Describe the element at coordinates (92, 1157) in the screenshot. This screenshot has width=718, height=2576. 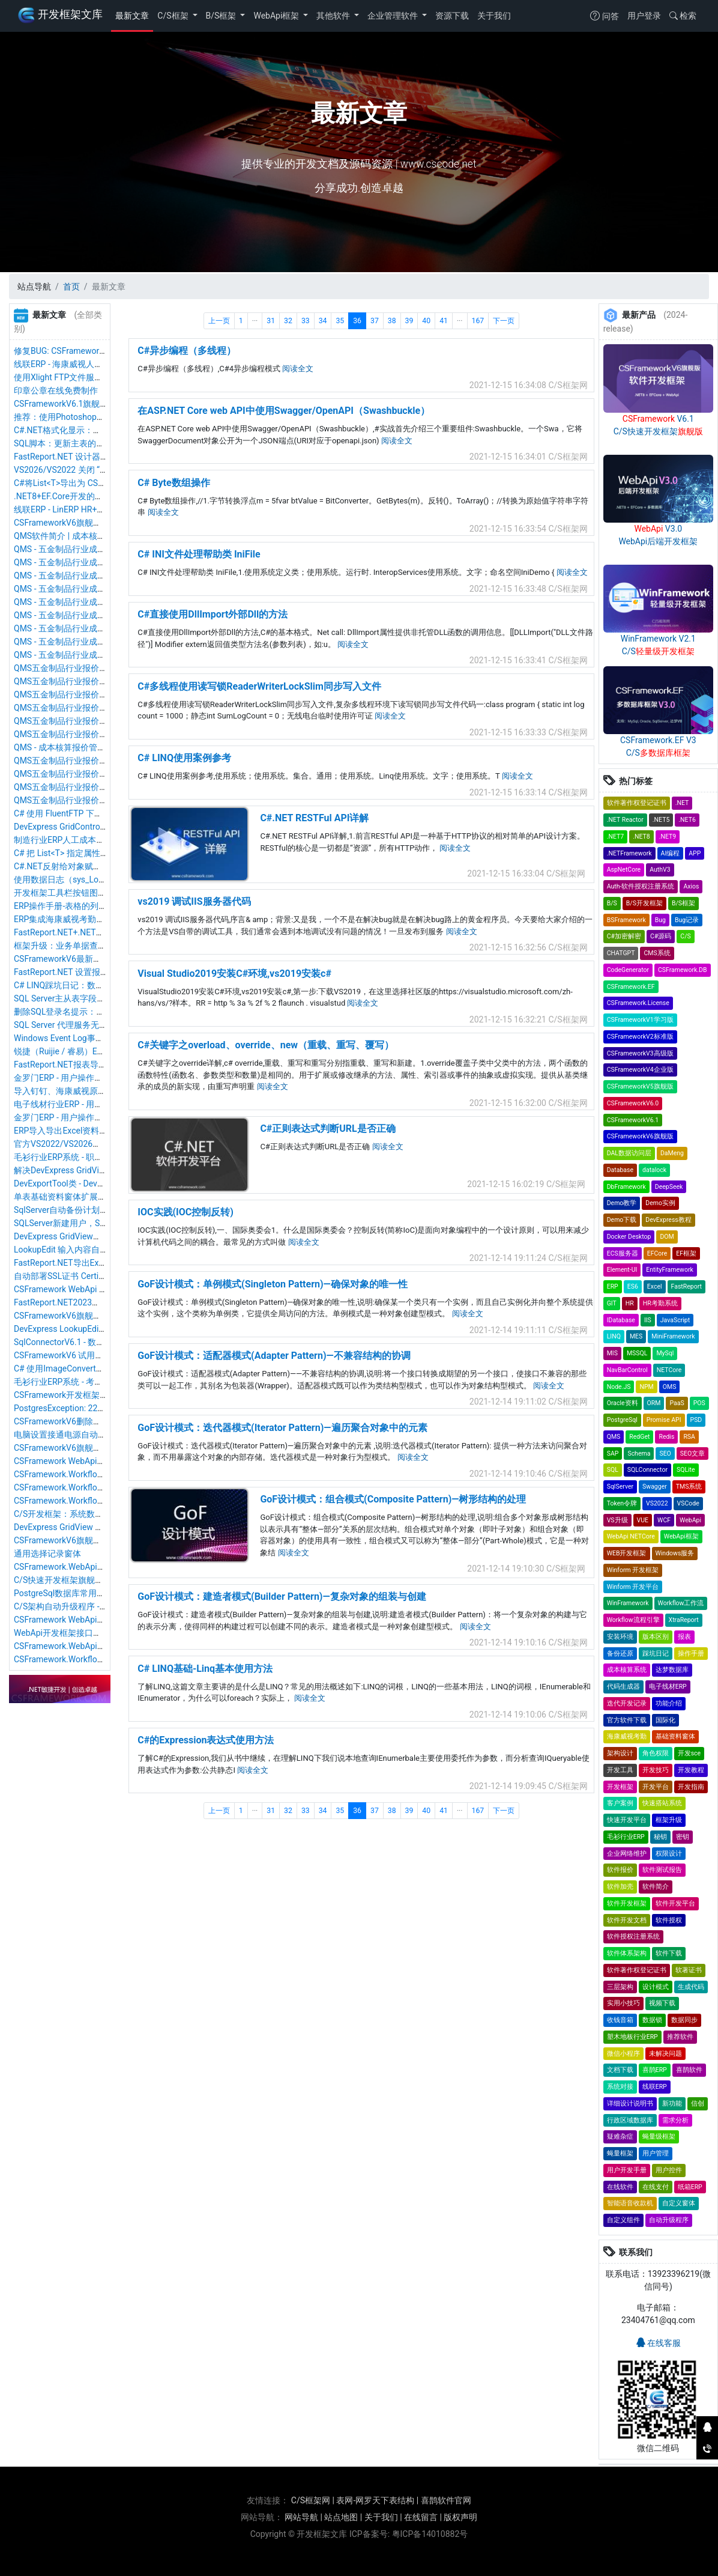
I see `毛衫行业ERP系统 - 职员管理（人事档案）` at that location.